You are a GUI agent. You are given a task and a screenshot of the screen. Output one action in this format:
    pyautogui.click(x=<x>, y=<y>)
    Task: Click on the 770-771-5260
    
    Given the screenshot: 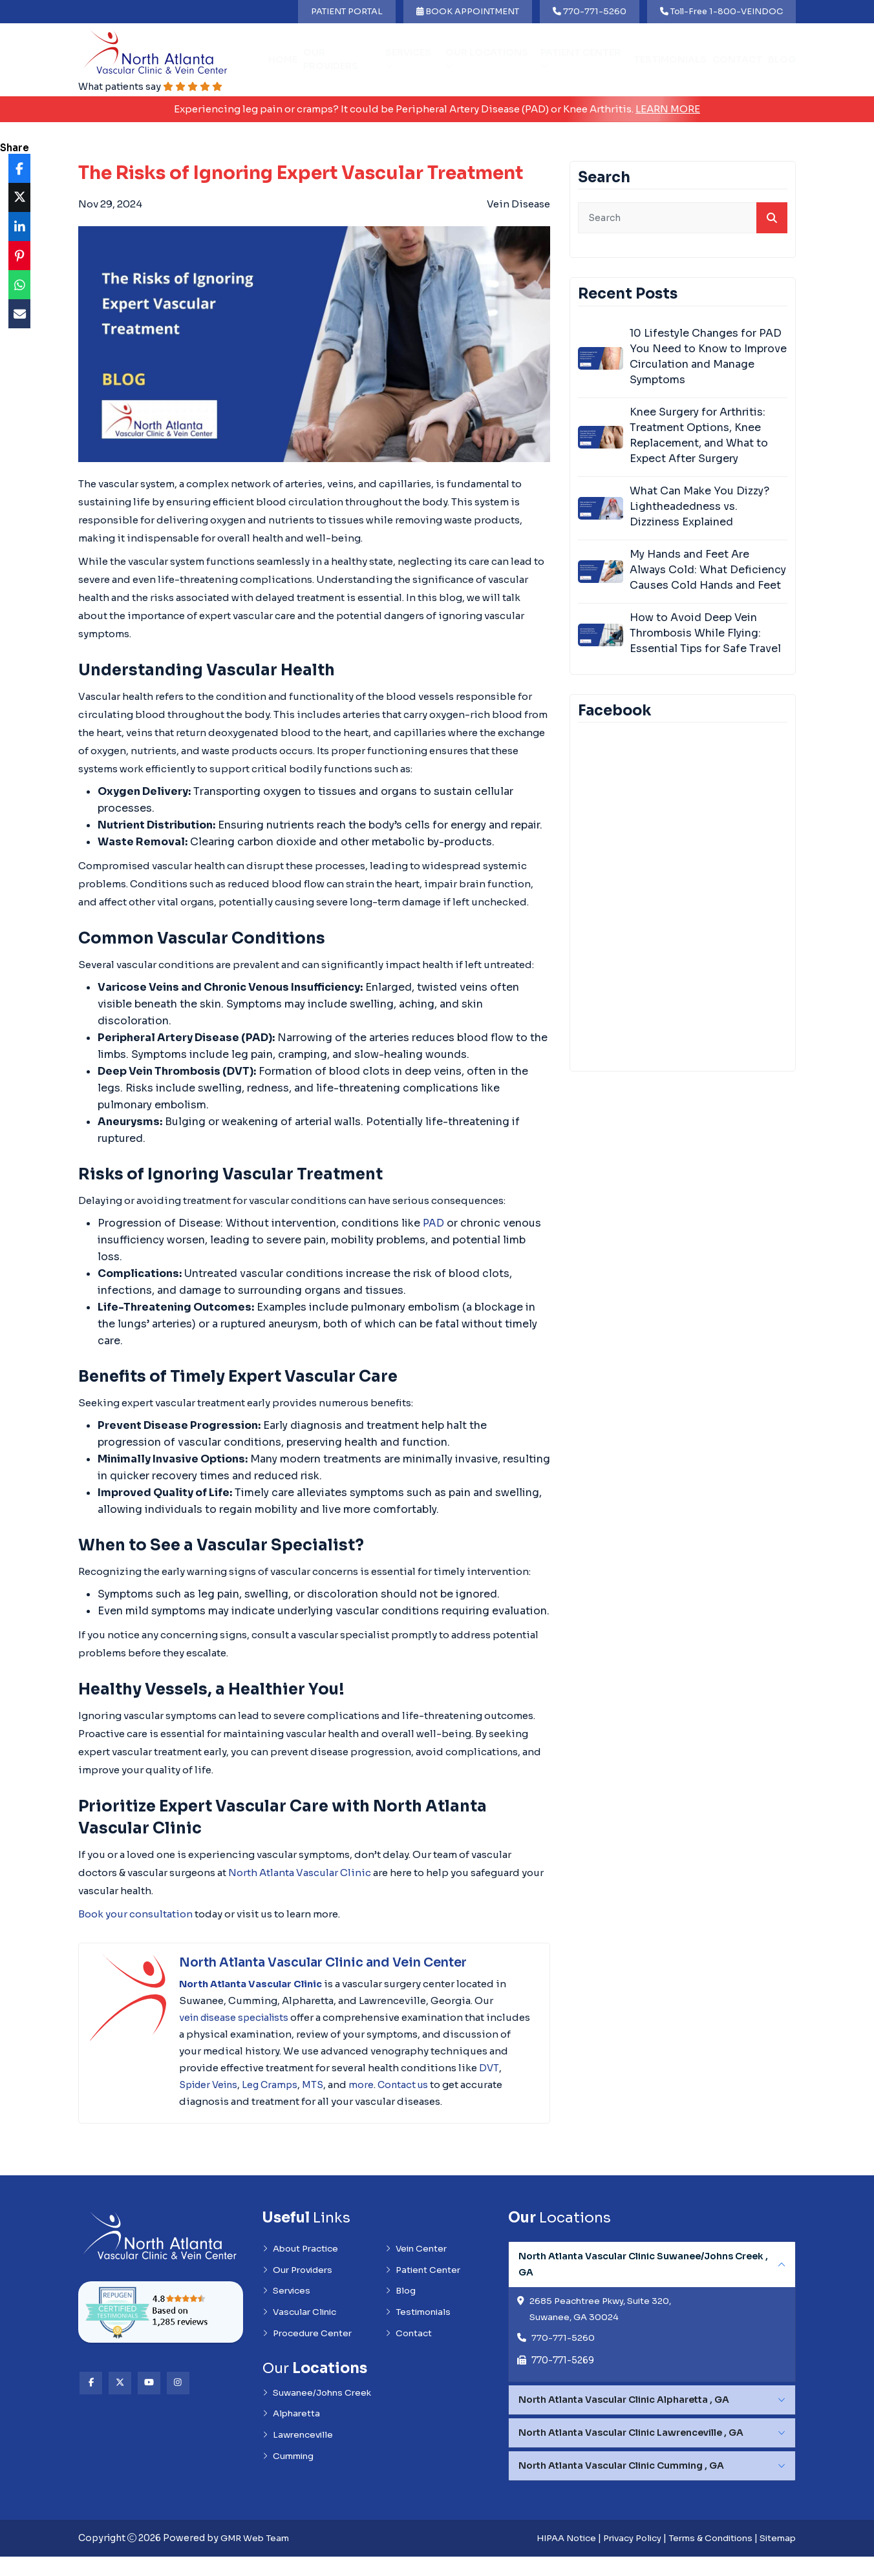 What is the action you would take?
    pyautogui.click(x=589, y=11)
    